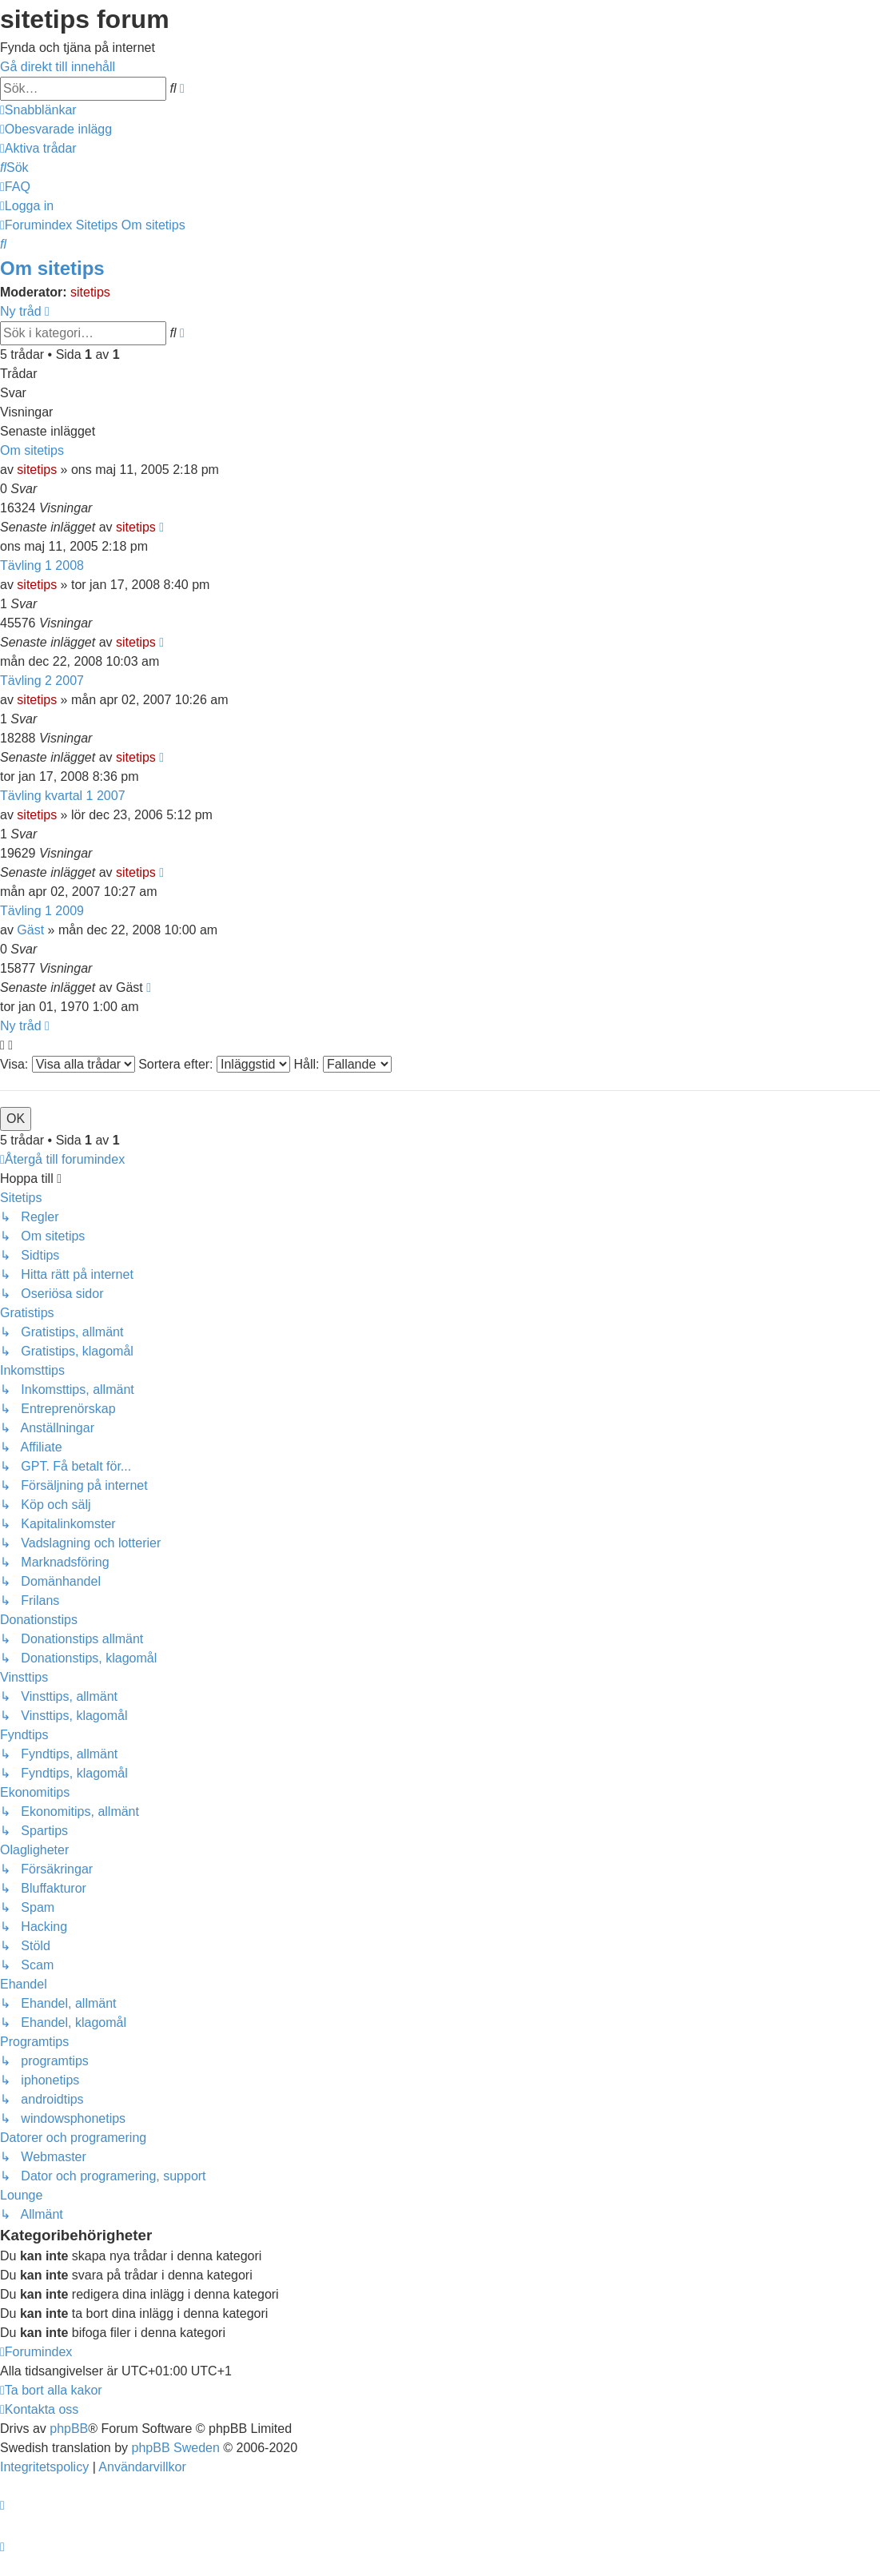 The height and width of the screenshot is (2576, 880). Describe the element at coordinates (62, 795) in the screenshot. I see `Tävling kvartal 1 2007` at that location.